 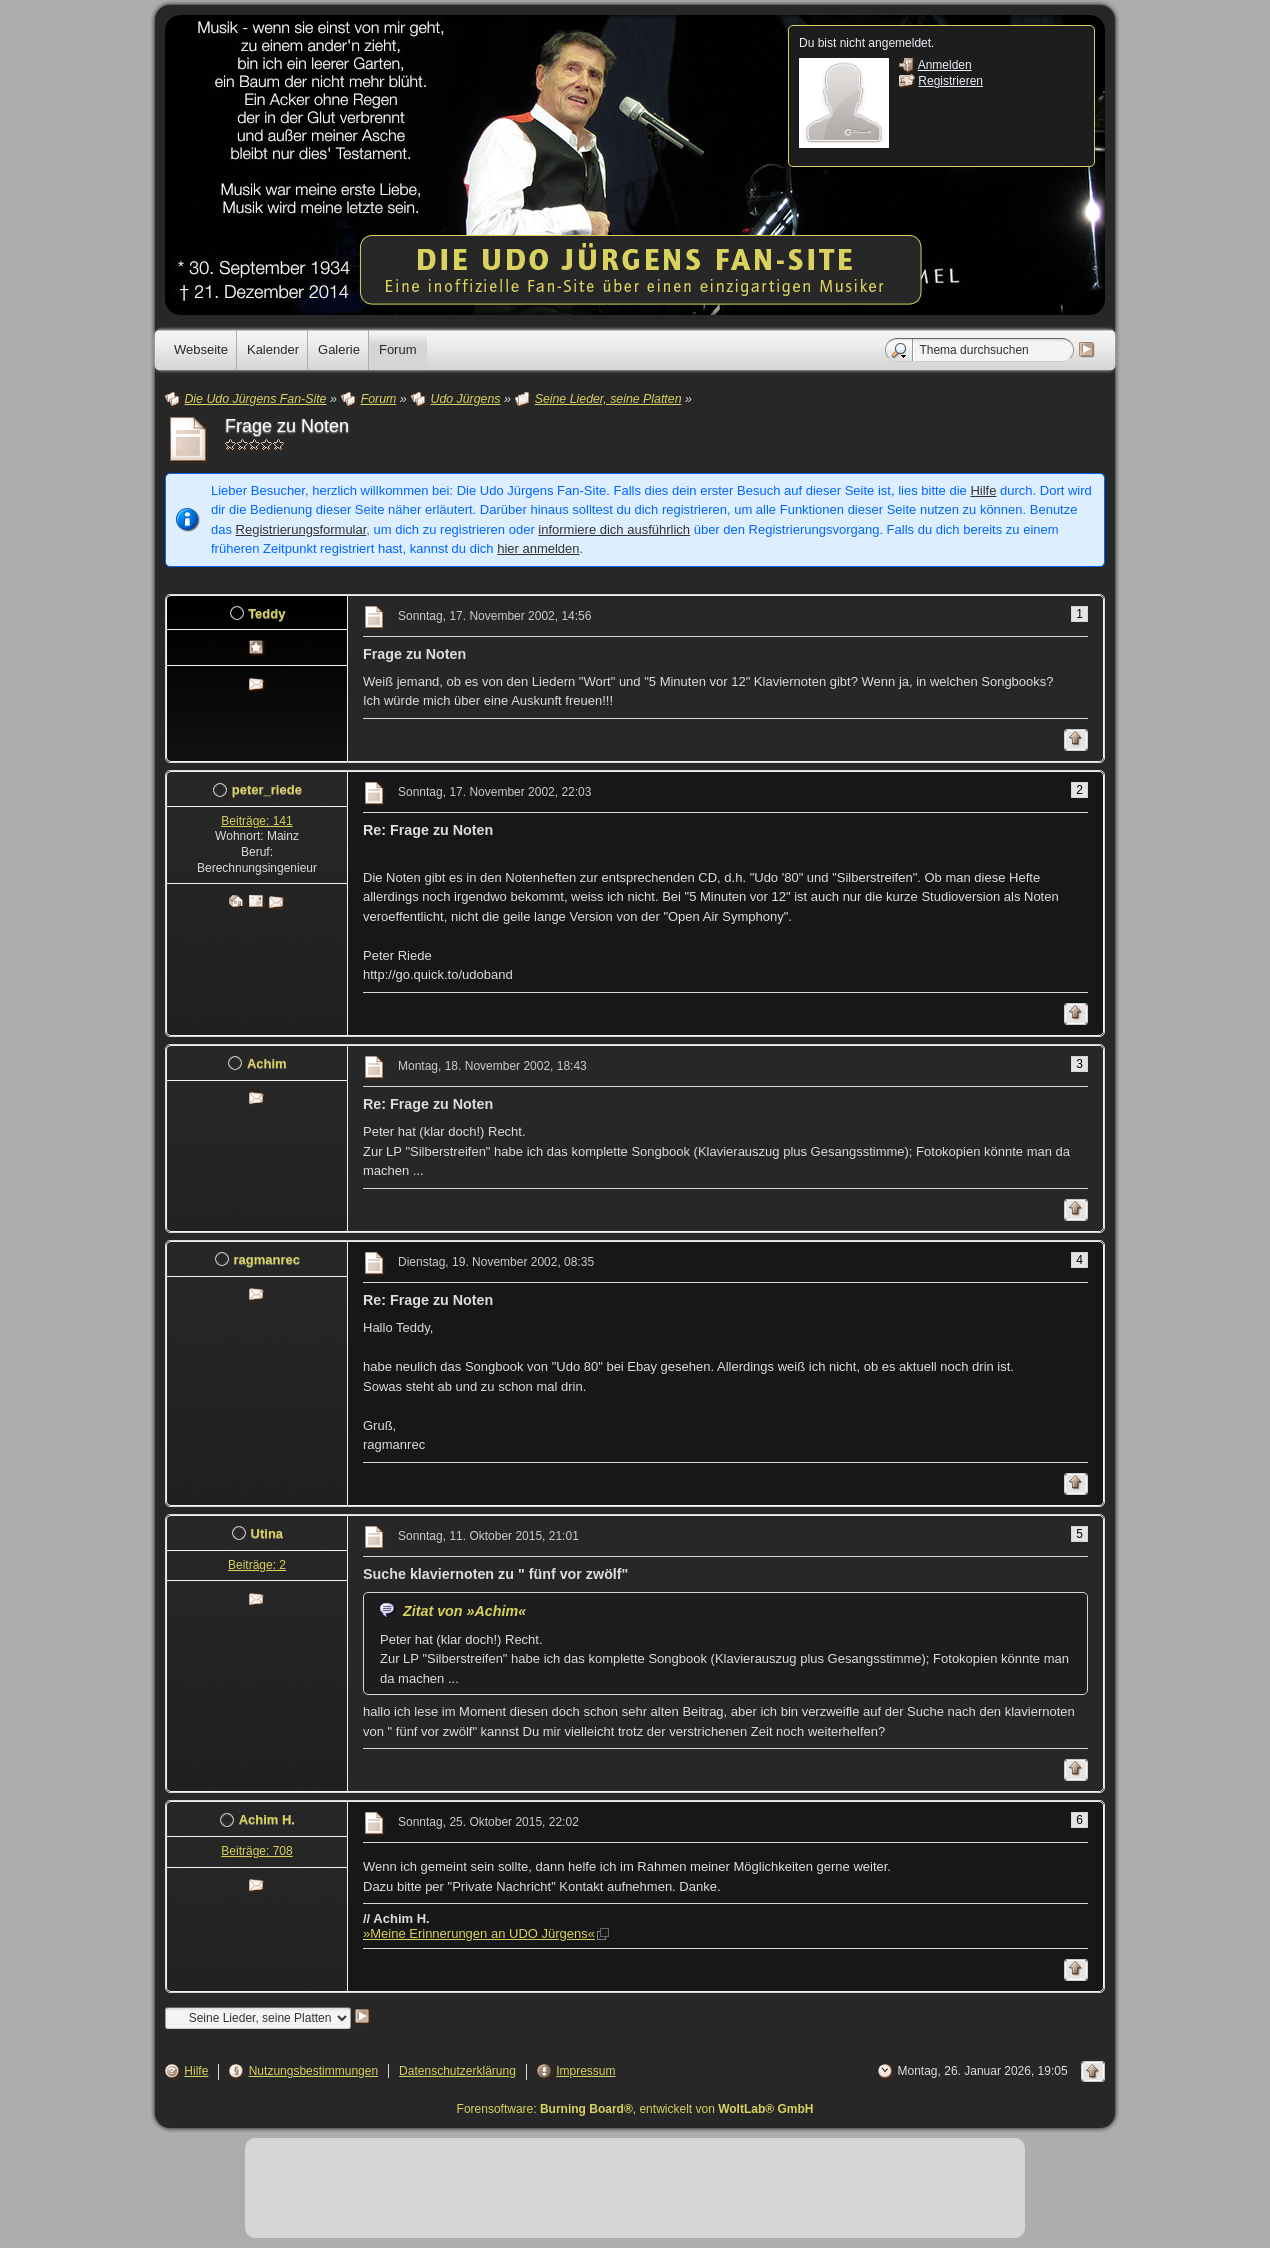 What do you see at coordinates (464, 1611) in the screenshot?
I see `Zitat von »Achim«` at bounding box center [464, 1611].